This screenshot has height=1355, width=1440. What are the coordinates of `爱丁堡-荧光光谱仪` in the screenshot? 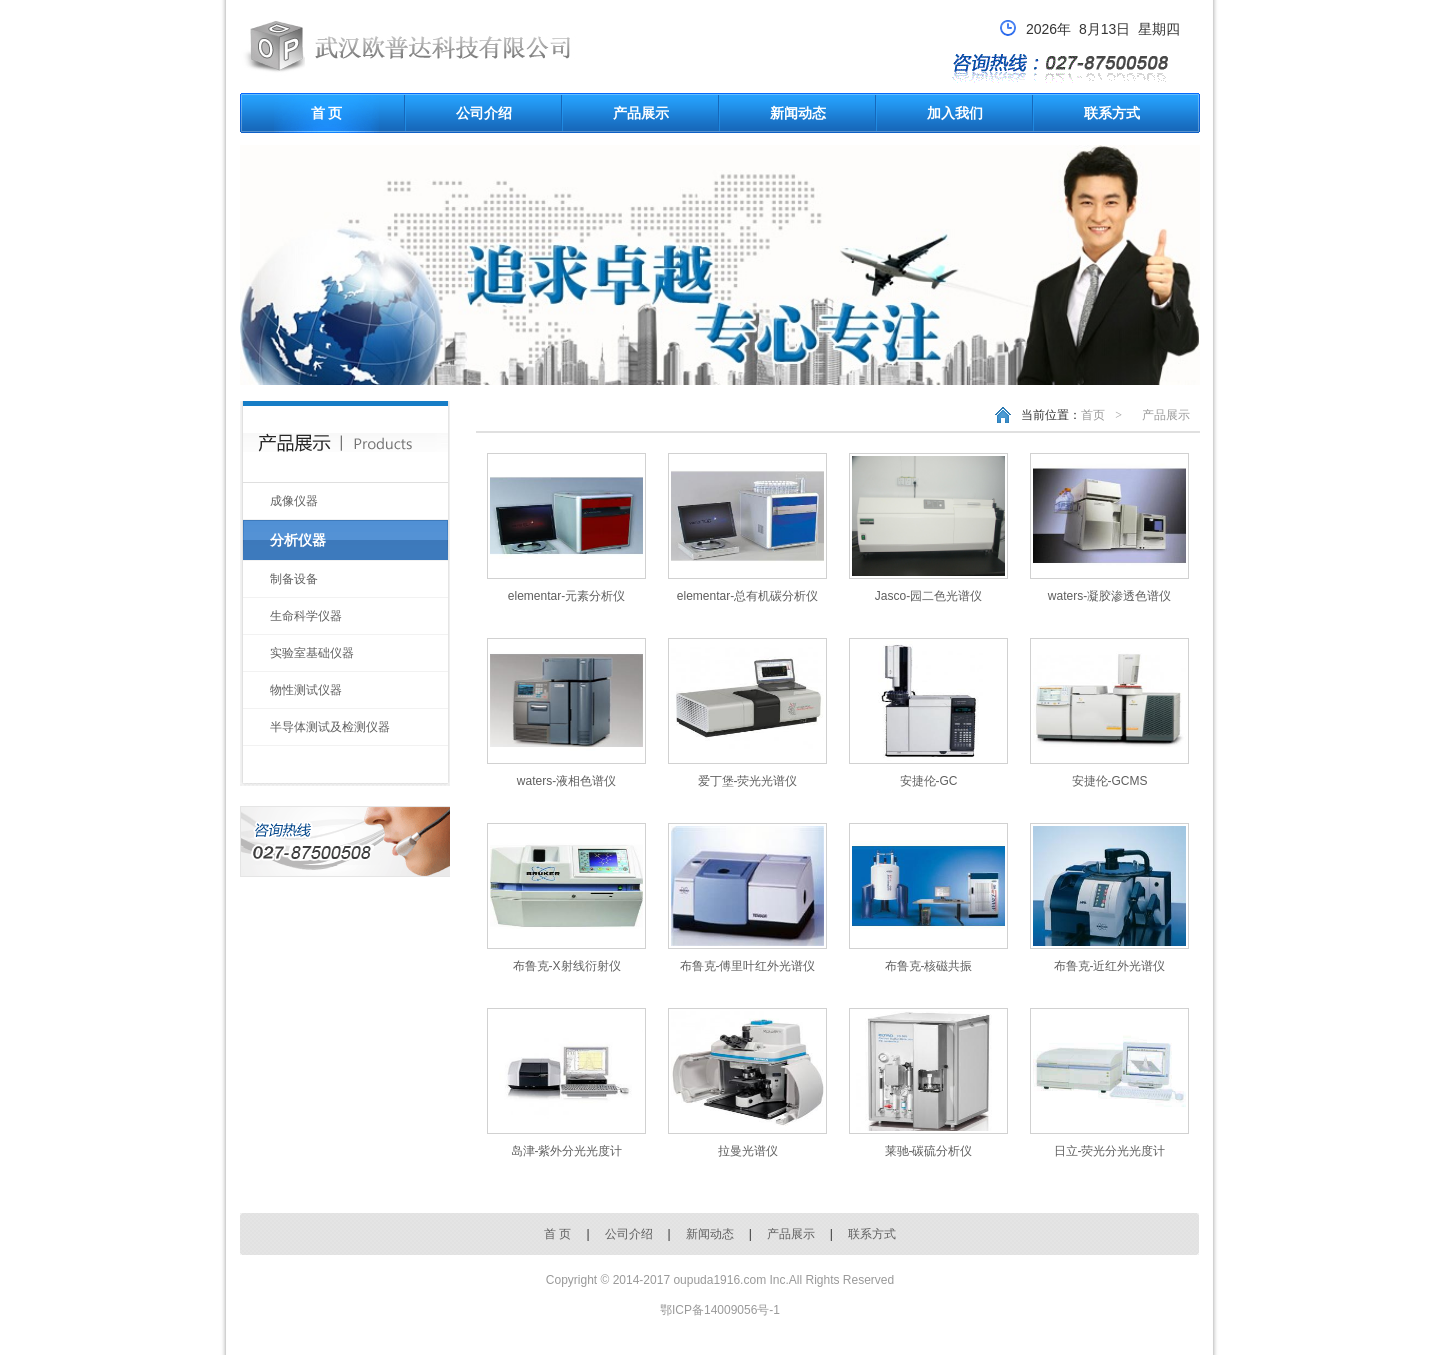 It's located at (748, 781).